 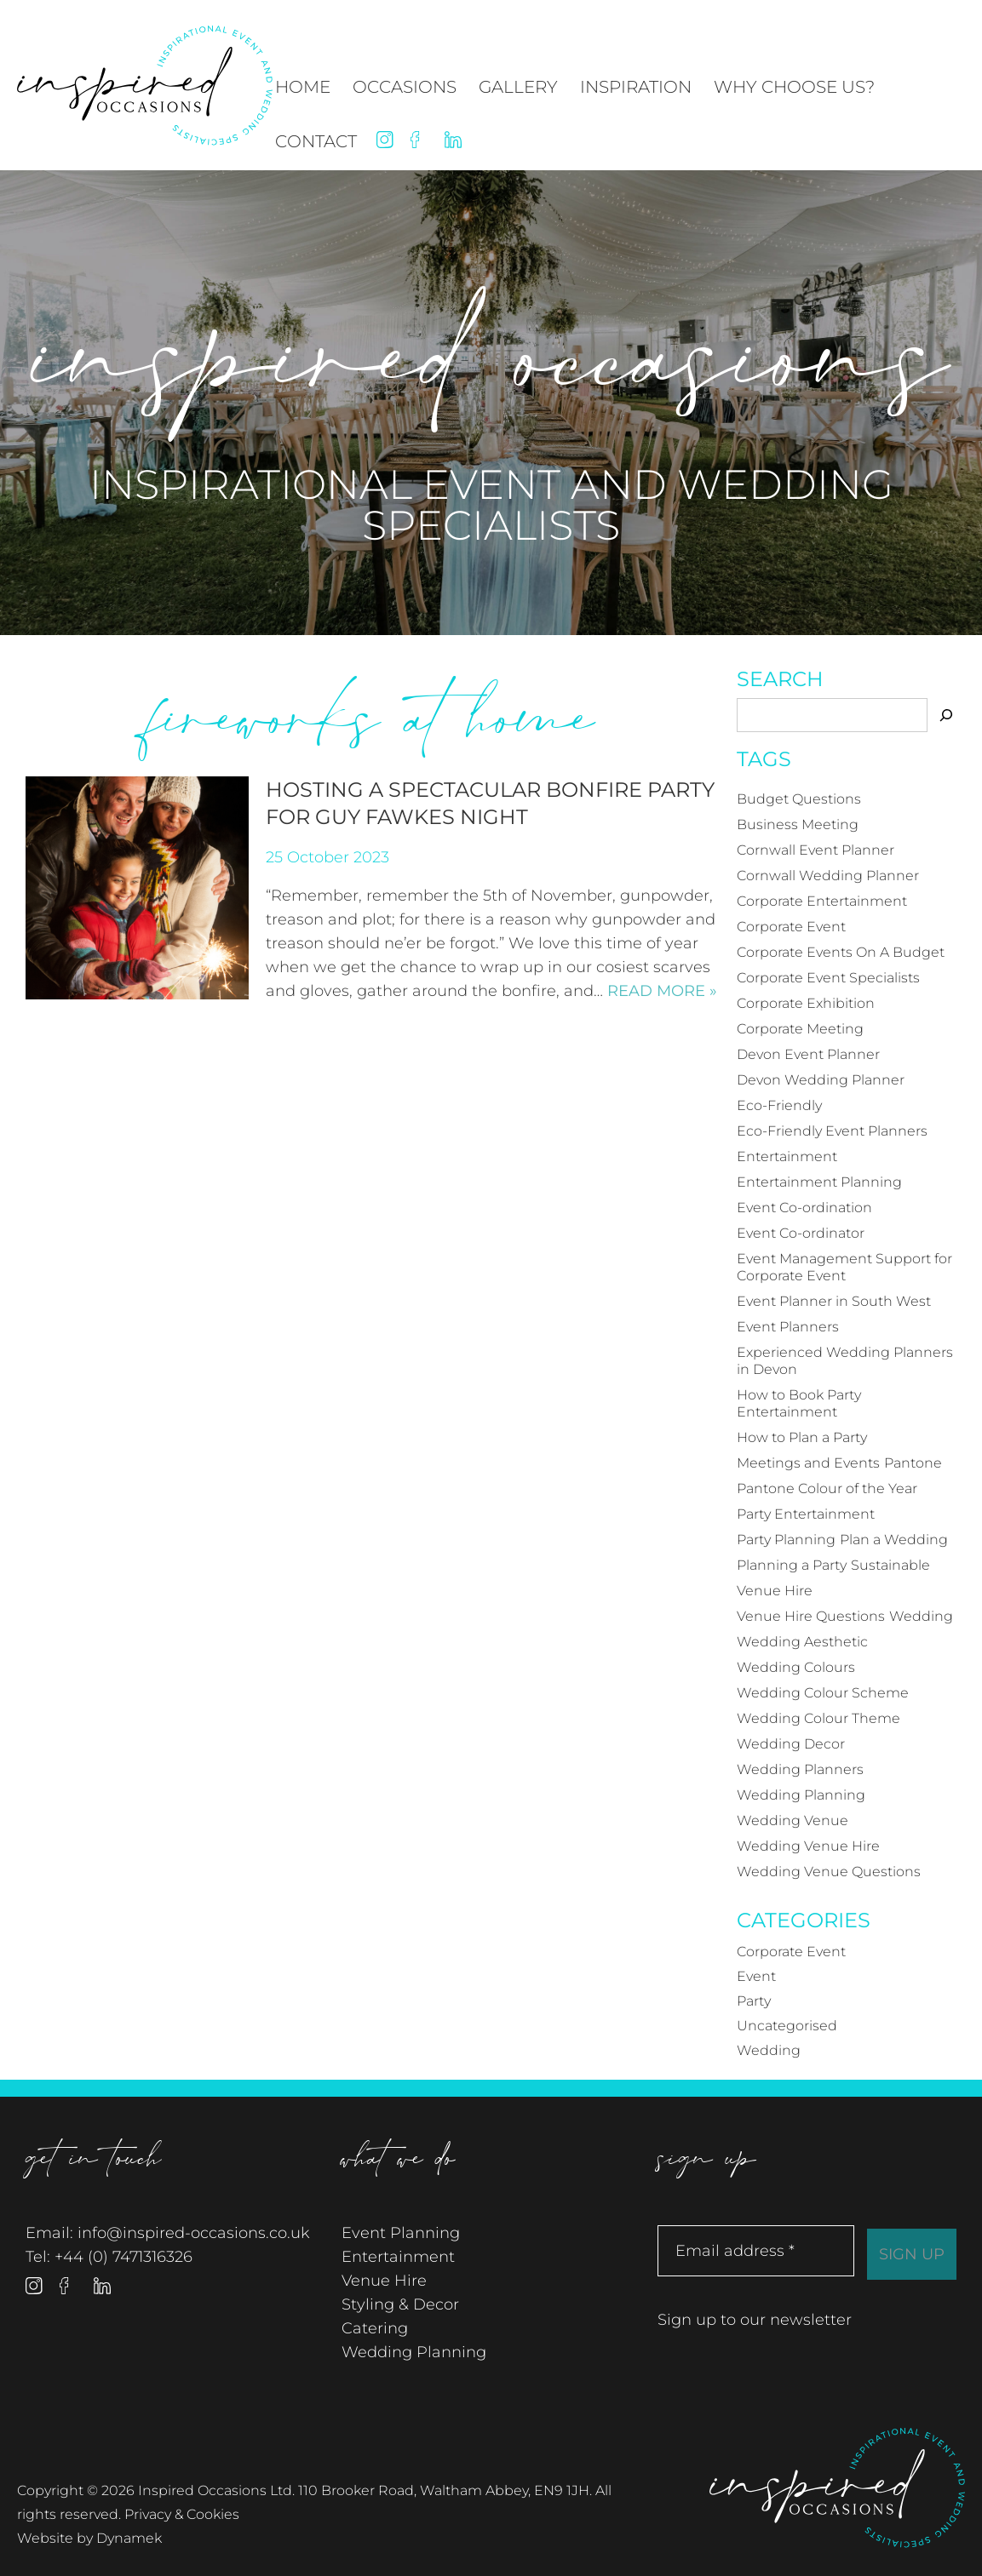 What do you see at coordinates (913, 1463) in the screenshot?
I see `Pantone [Pantone (4 items)]` at bounding box center [913, 1463].